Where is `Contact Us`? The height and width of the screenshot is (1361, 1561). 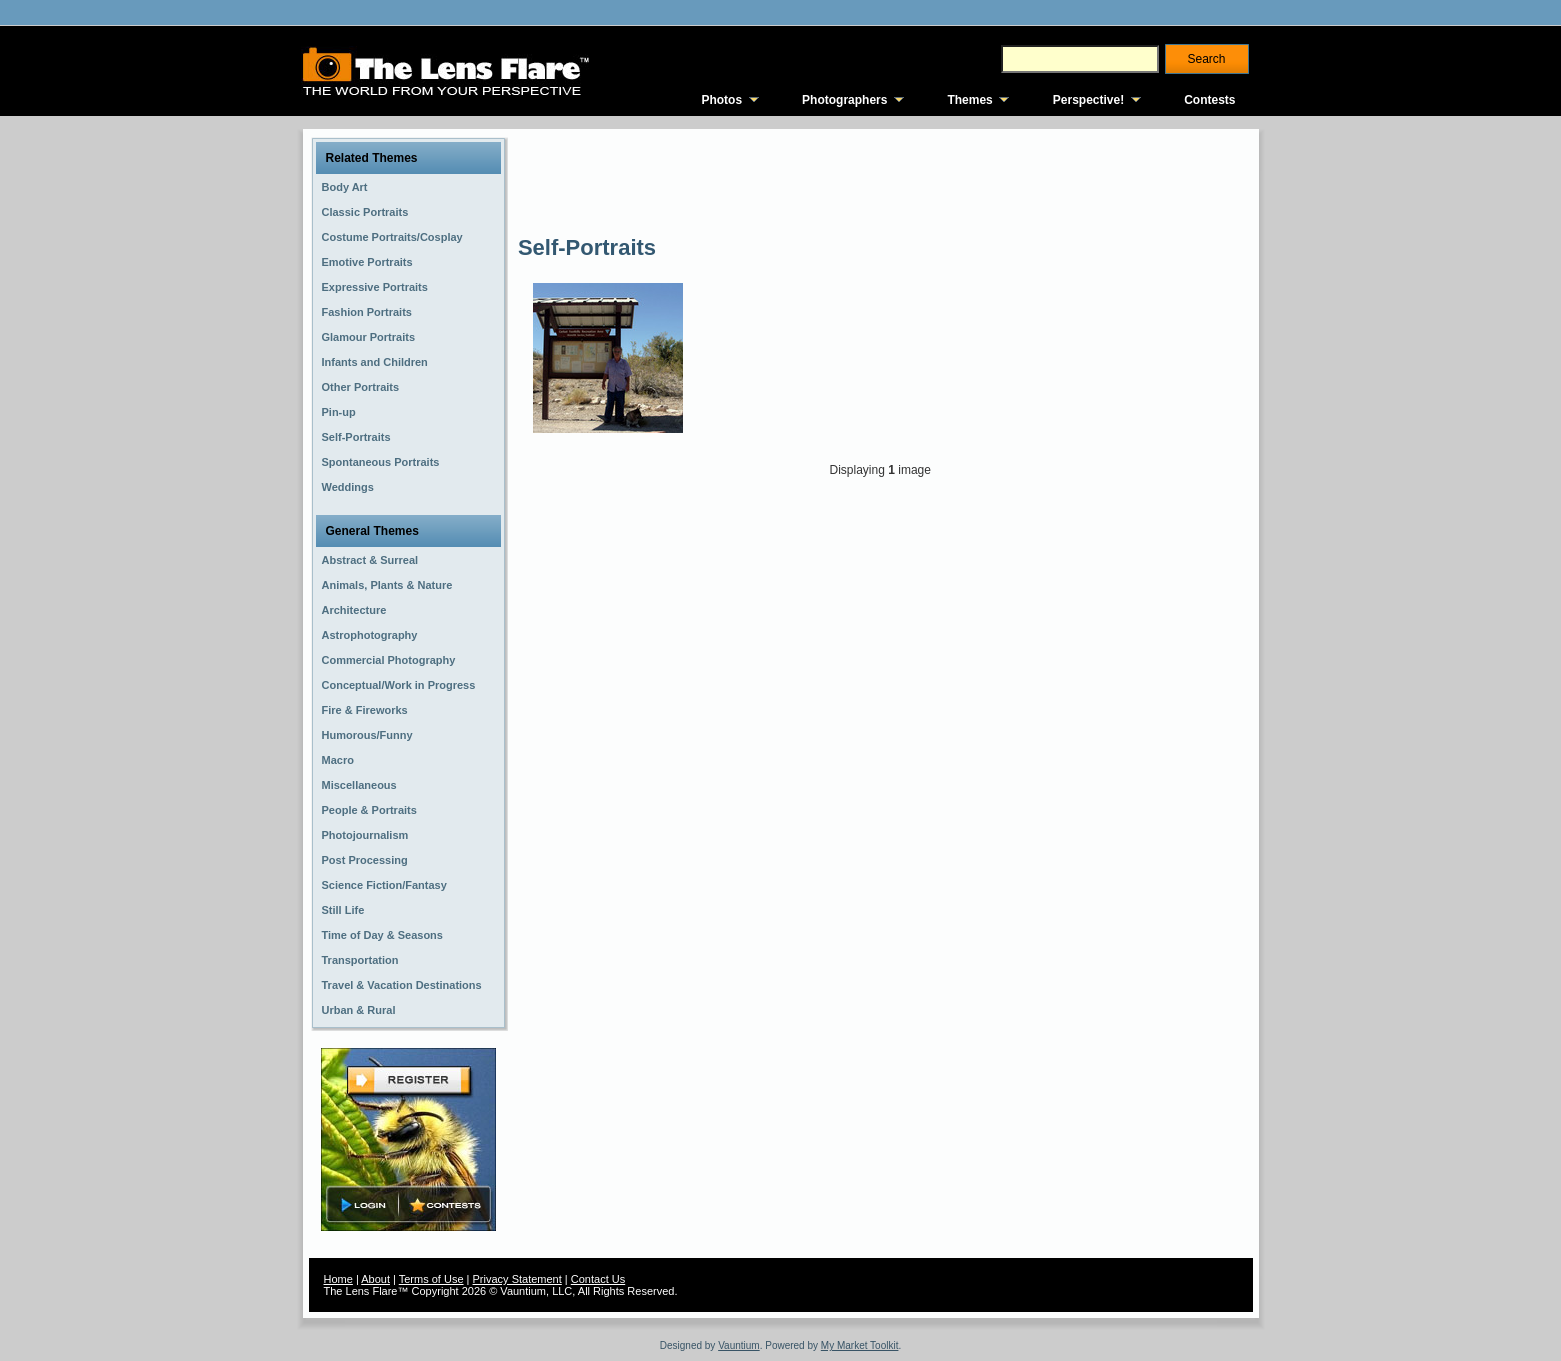 Contact Us is located at coordinates (598, 1279).